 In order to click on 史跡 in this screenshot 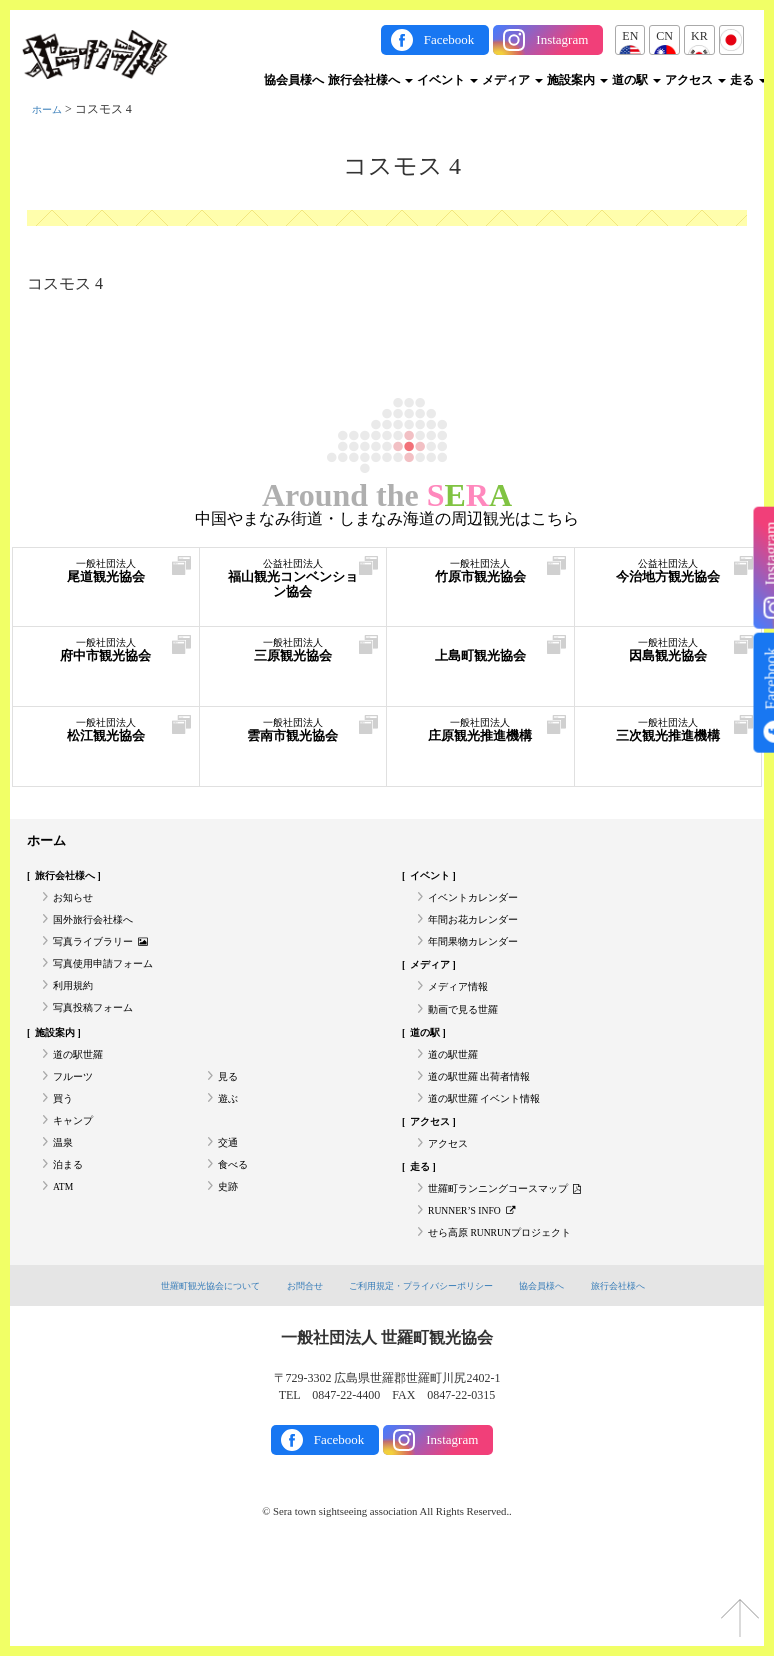, I will do `click(230, 1267)`.